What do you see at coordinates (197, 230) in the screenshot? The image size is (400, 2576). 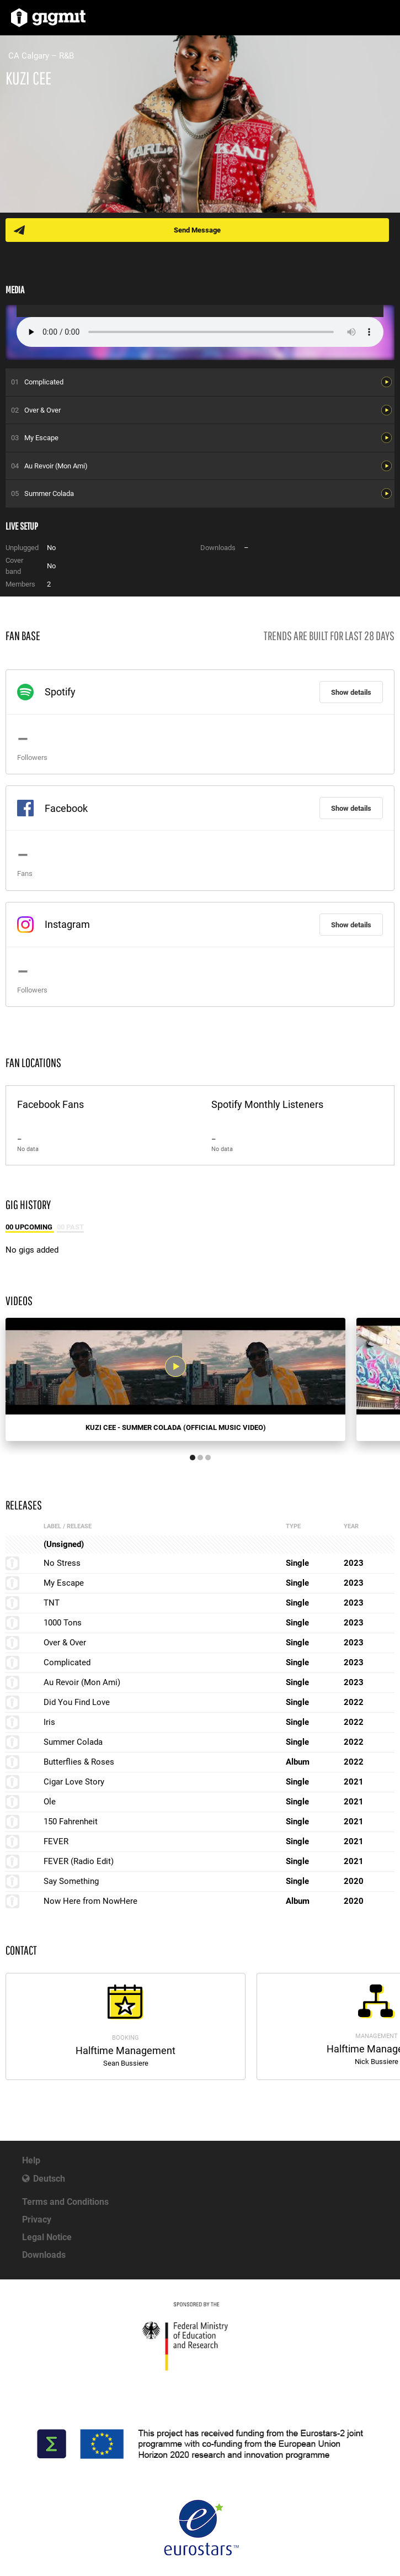 I see `Send Message` at bounding box center [197, 230].